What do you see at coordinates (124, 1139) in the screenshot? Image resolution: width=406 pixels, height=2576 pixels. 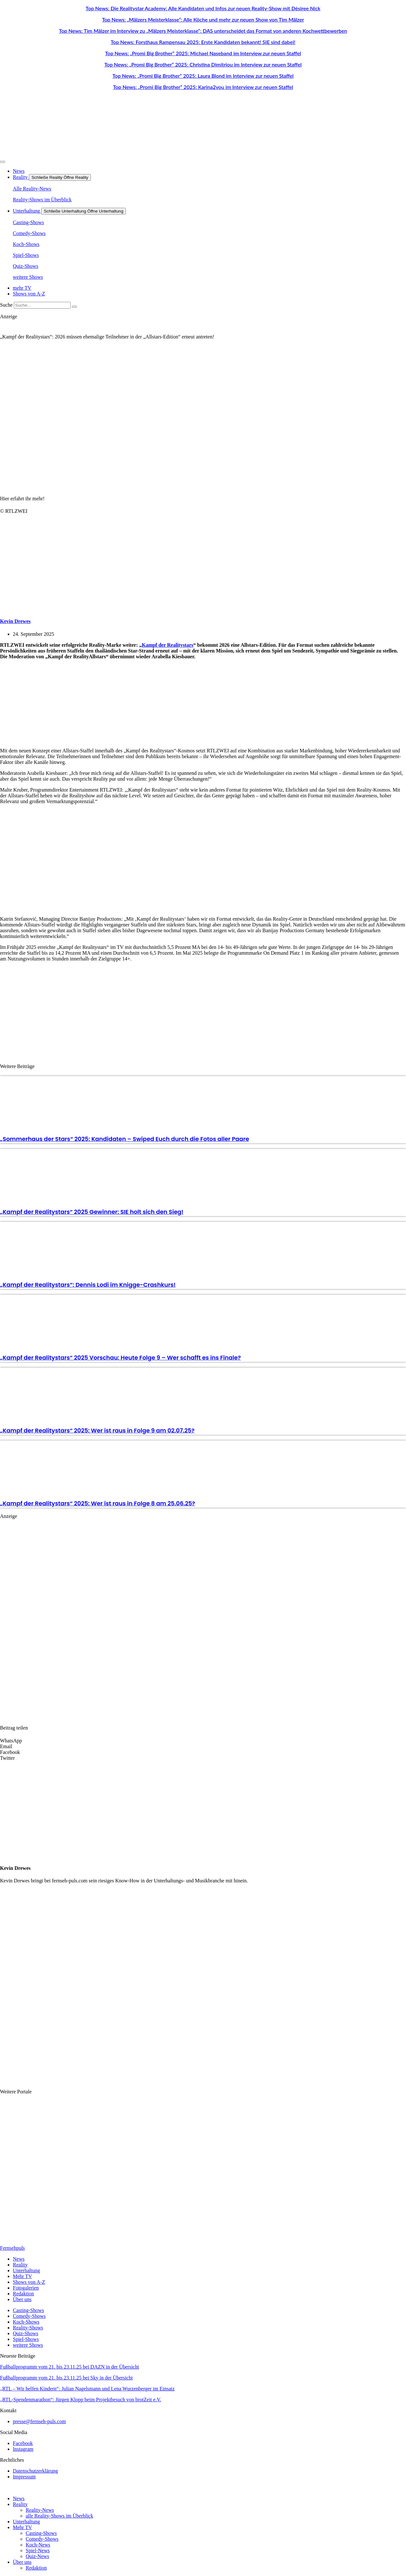 I see `„Sommerhaus der Stars“ 2025: Kandidaten – Swiped Euch durch die Fotos aller Paare` at bounding box center [124, 1139].